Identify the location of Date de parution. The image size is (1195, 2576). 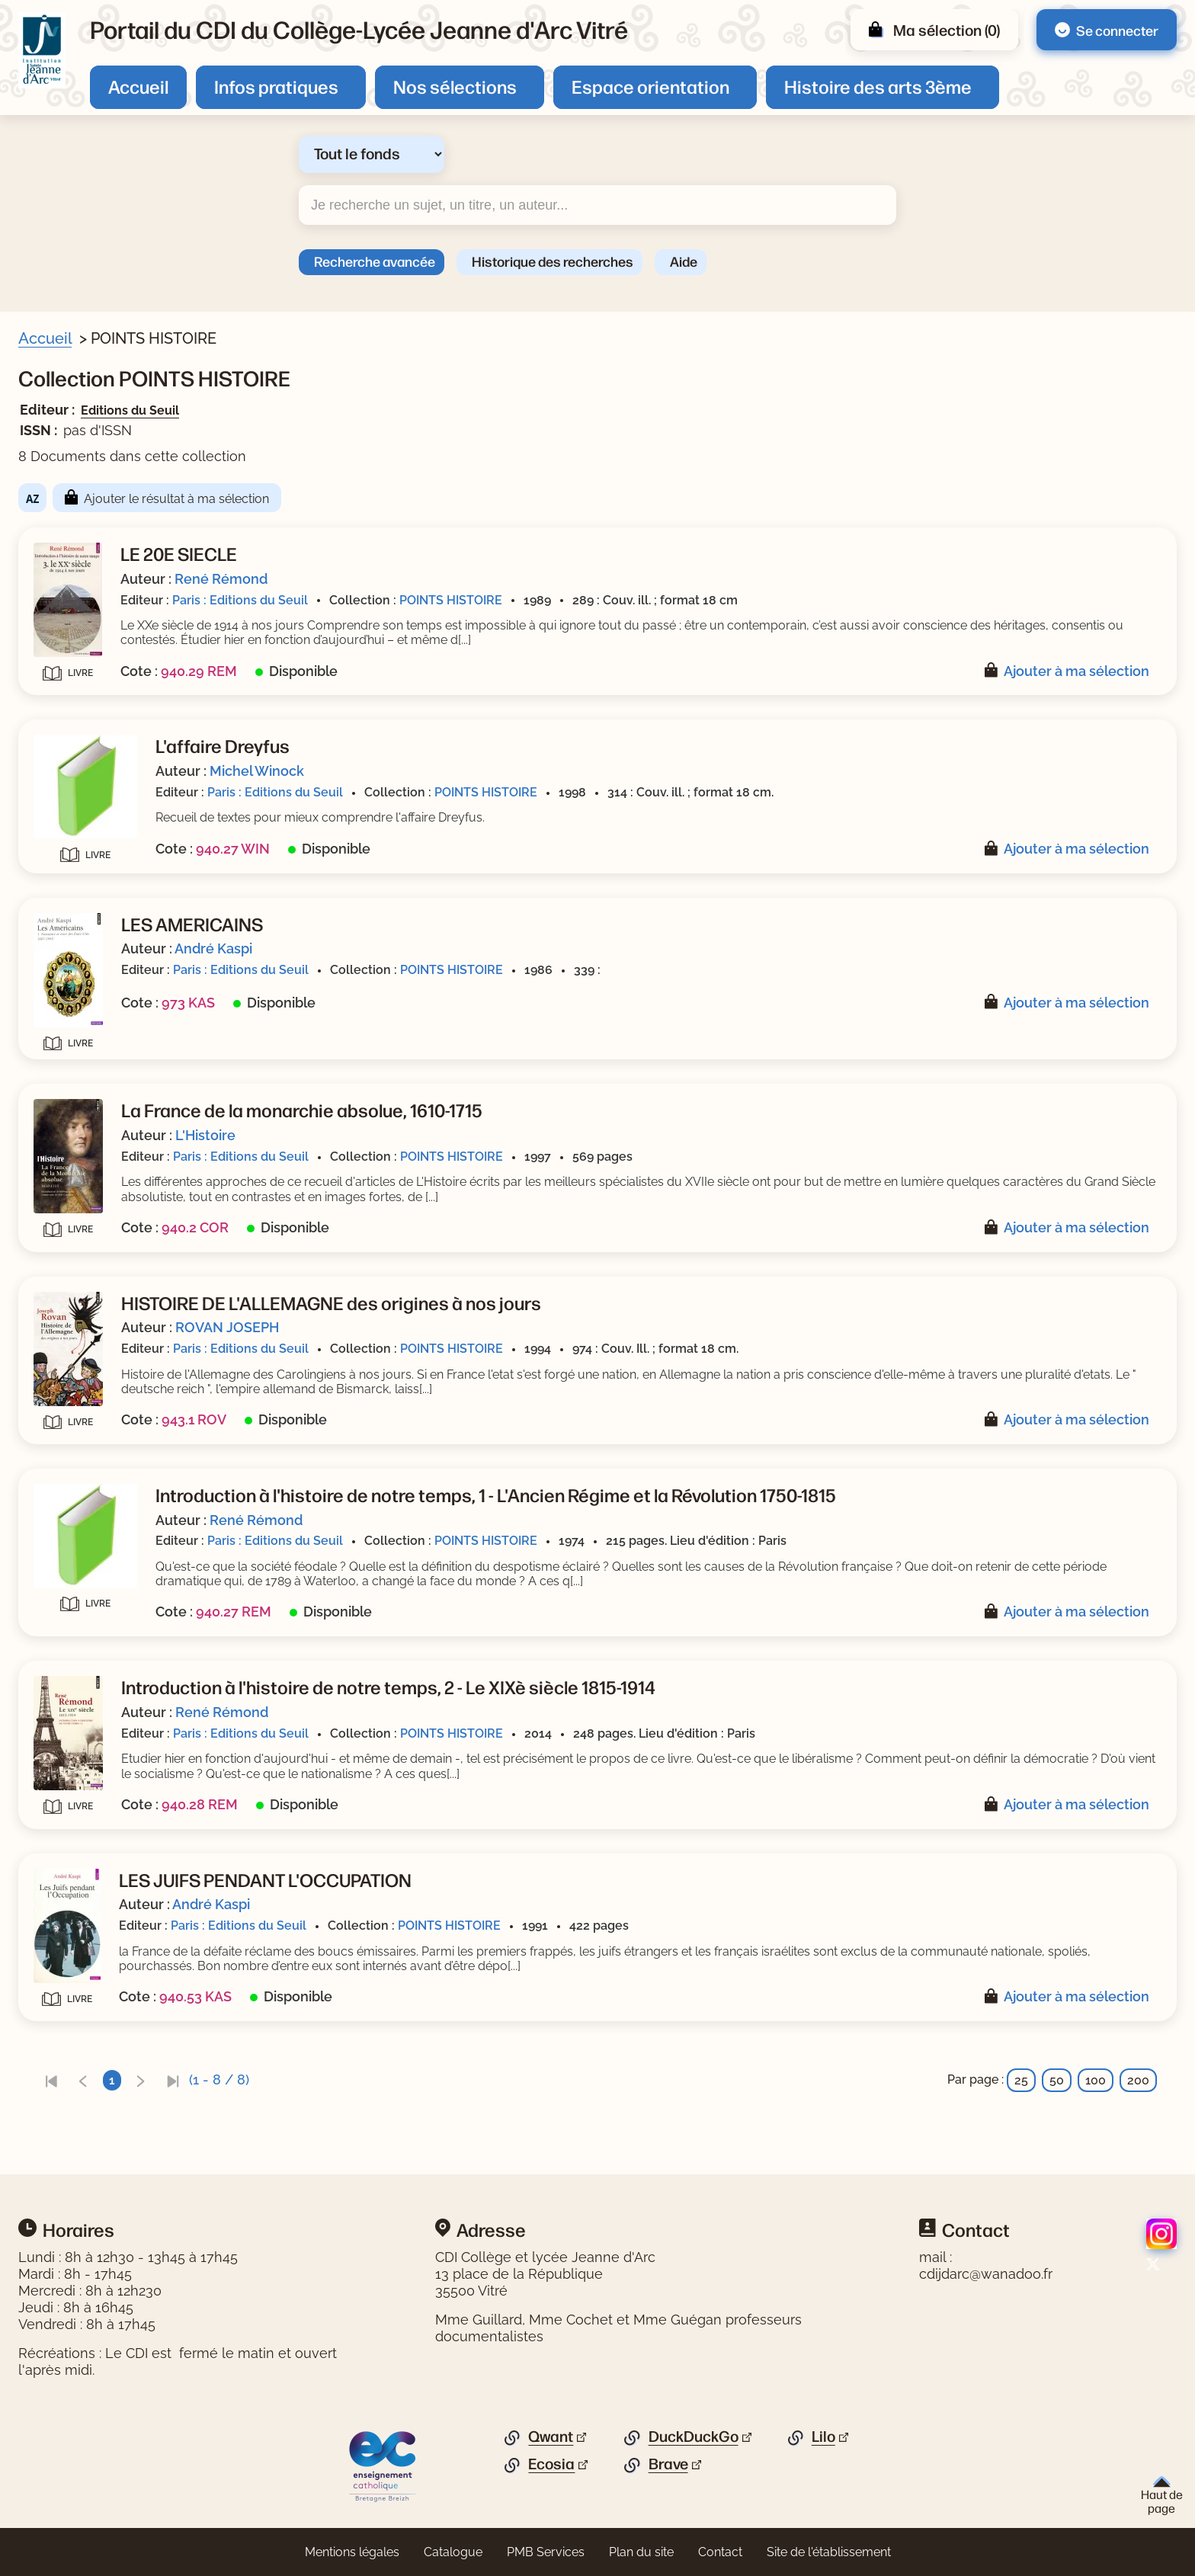
(87, 934).